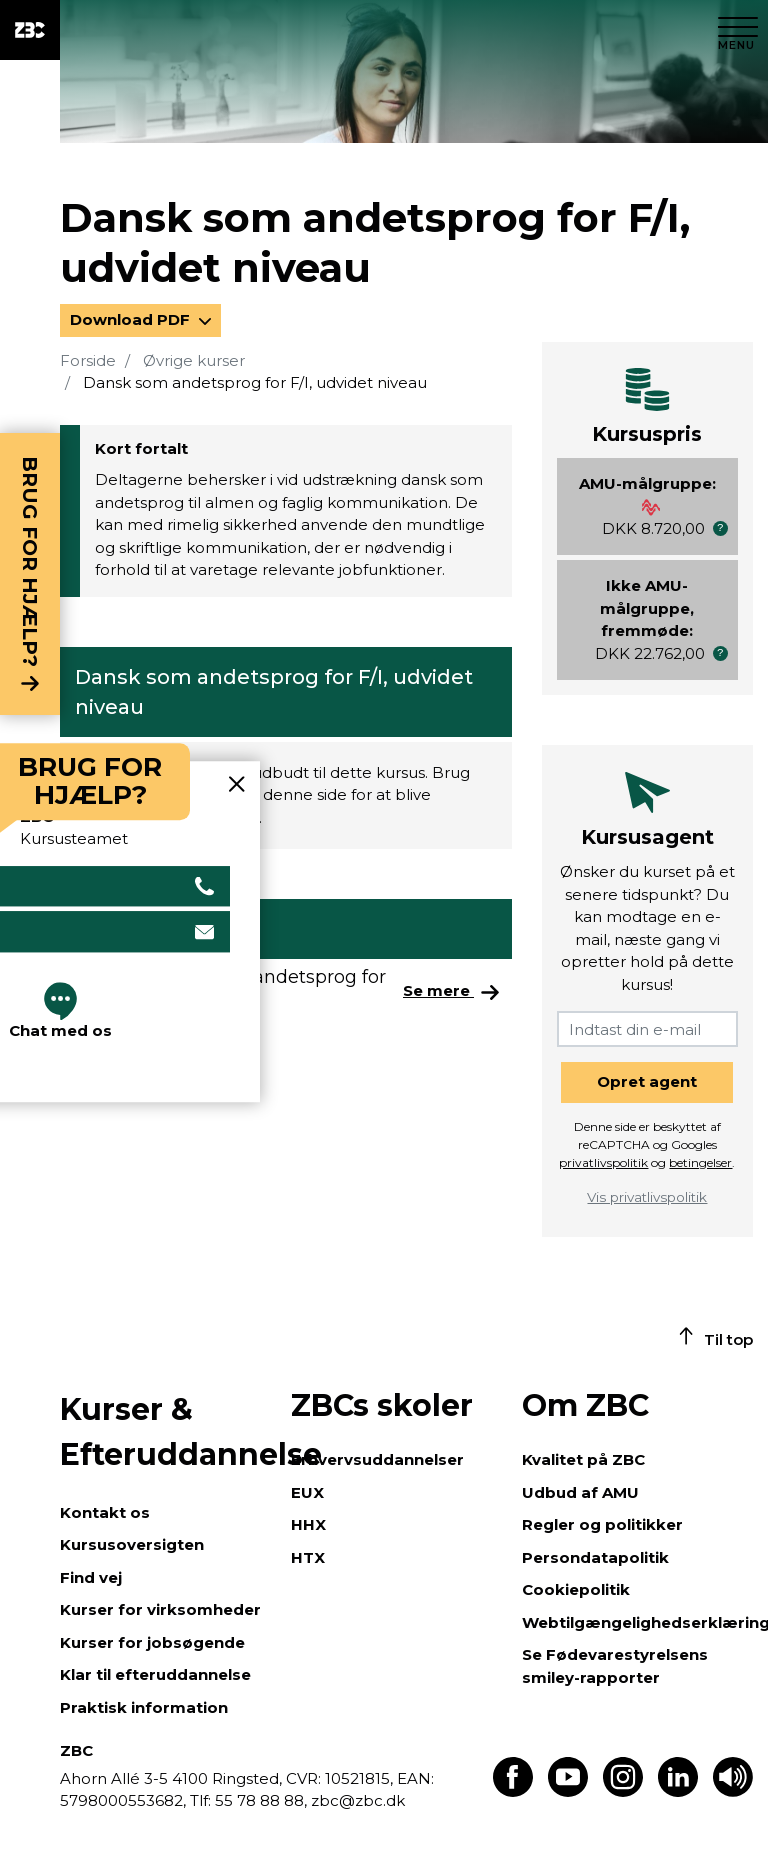  Describe the element at coordinates (700, 1162) in the screenshot. I see `betingelser` at that location.